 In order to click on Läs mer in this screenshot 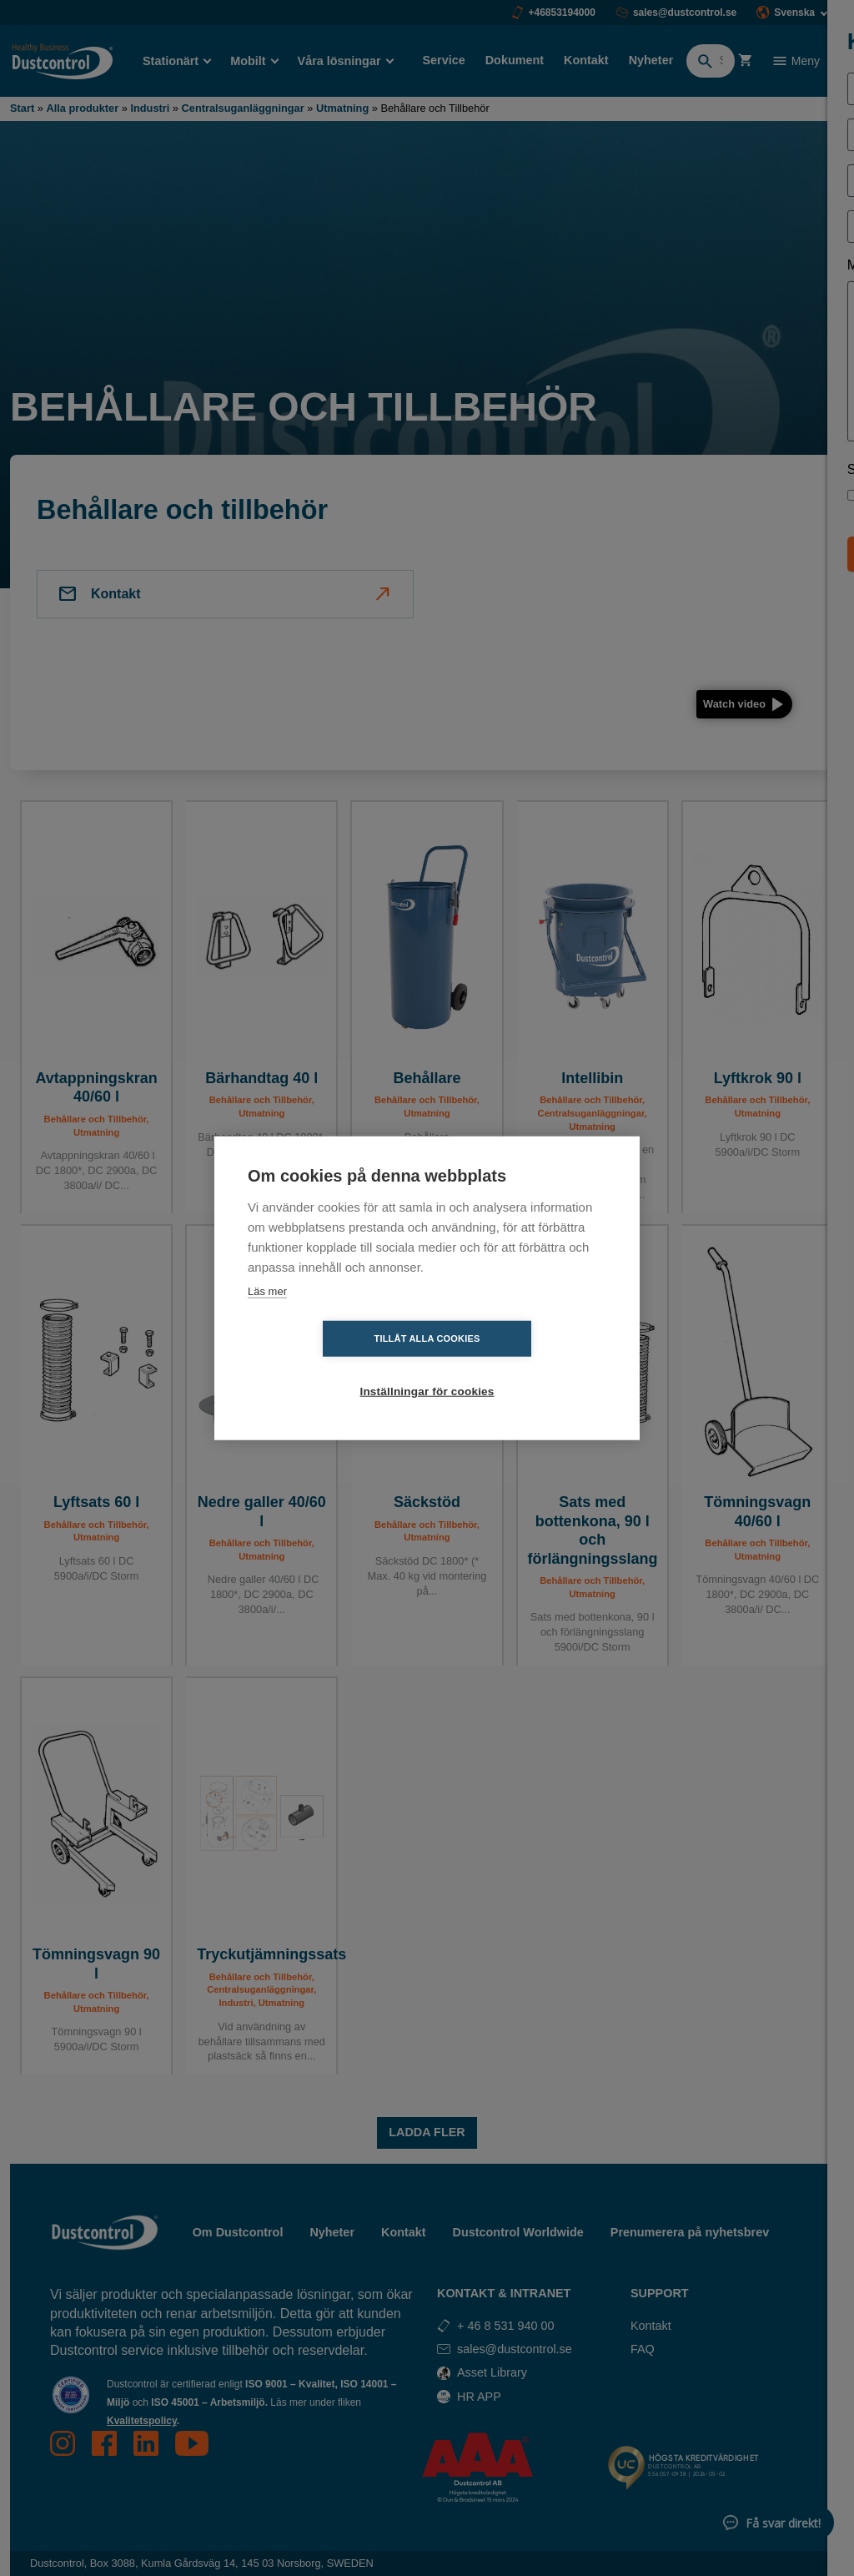, I will do `click(267, 1317)`.